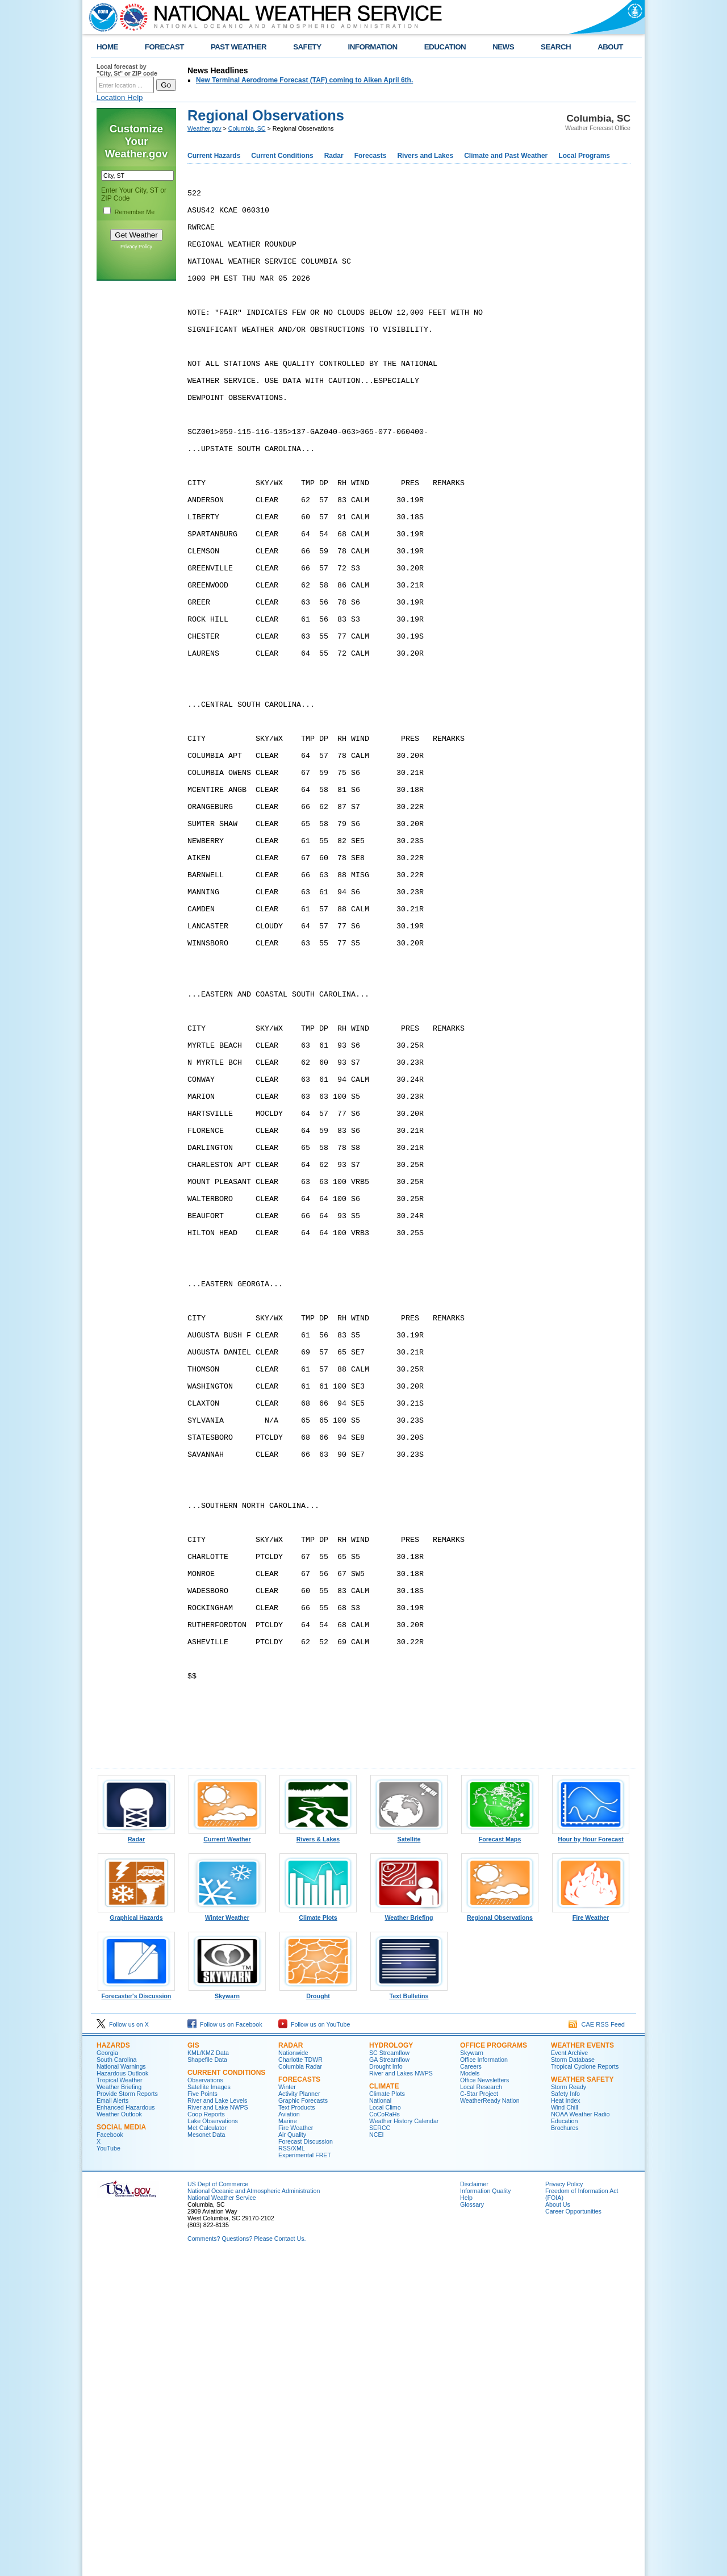 This screenshot has width=727, height=2576. What do you see at coordinates (291, 2465) in the screenshot?
I see `RSS/XML` at bounding box center [291, 2465].